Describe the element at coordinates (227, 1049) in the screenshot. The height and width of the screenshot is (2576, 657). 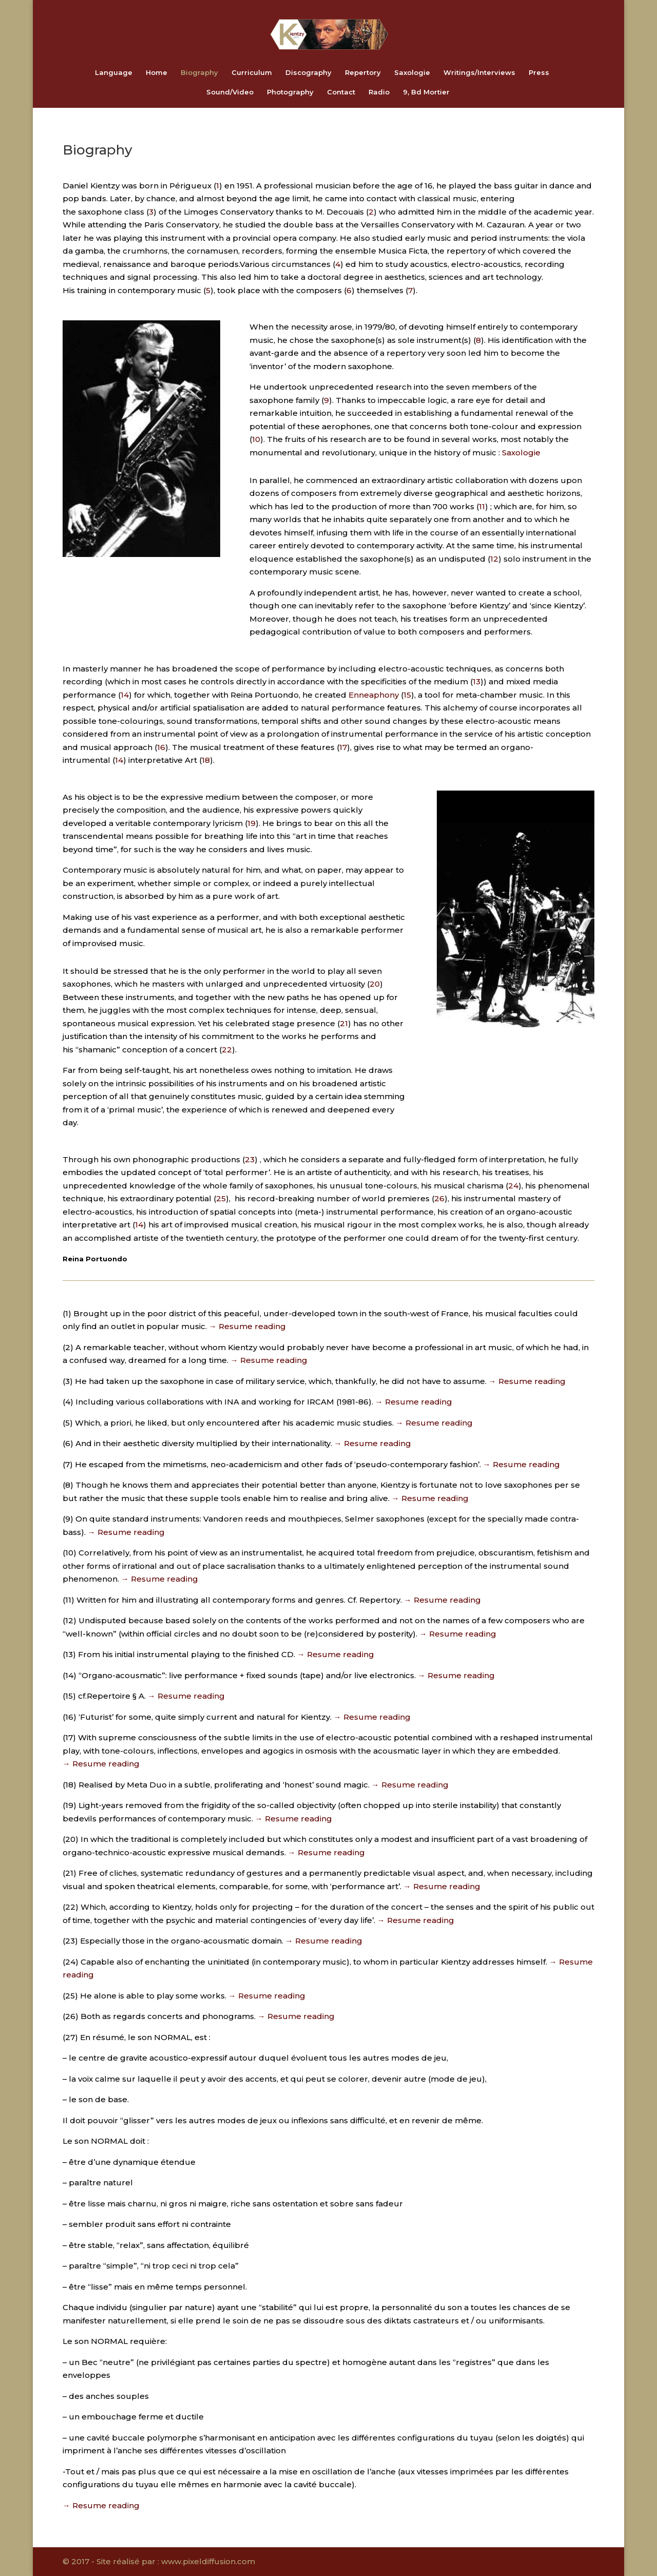
I see `22` at that location.